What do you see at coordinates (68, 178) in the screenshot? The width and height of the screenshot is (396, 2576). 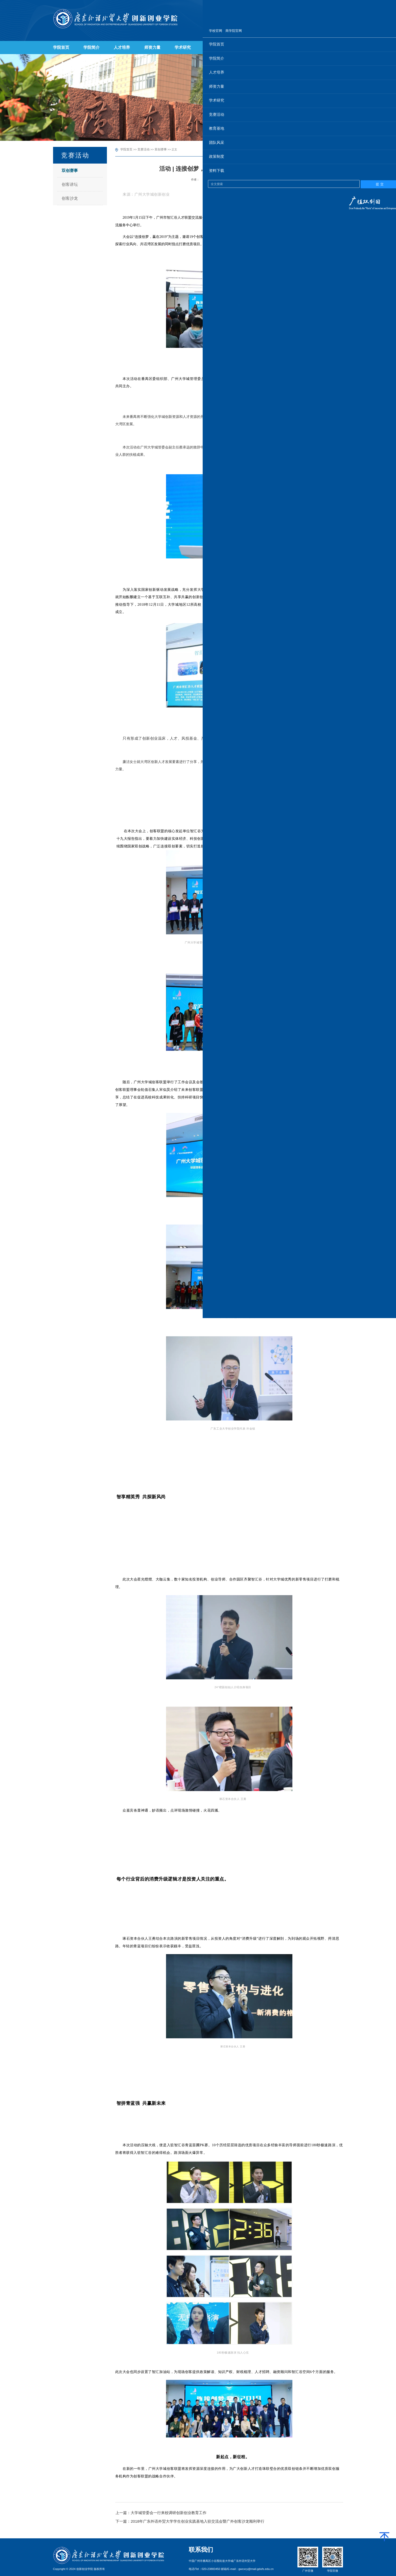 I see `创客讲坛` at bounding box center [68, 178].